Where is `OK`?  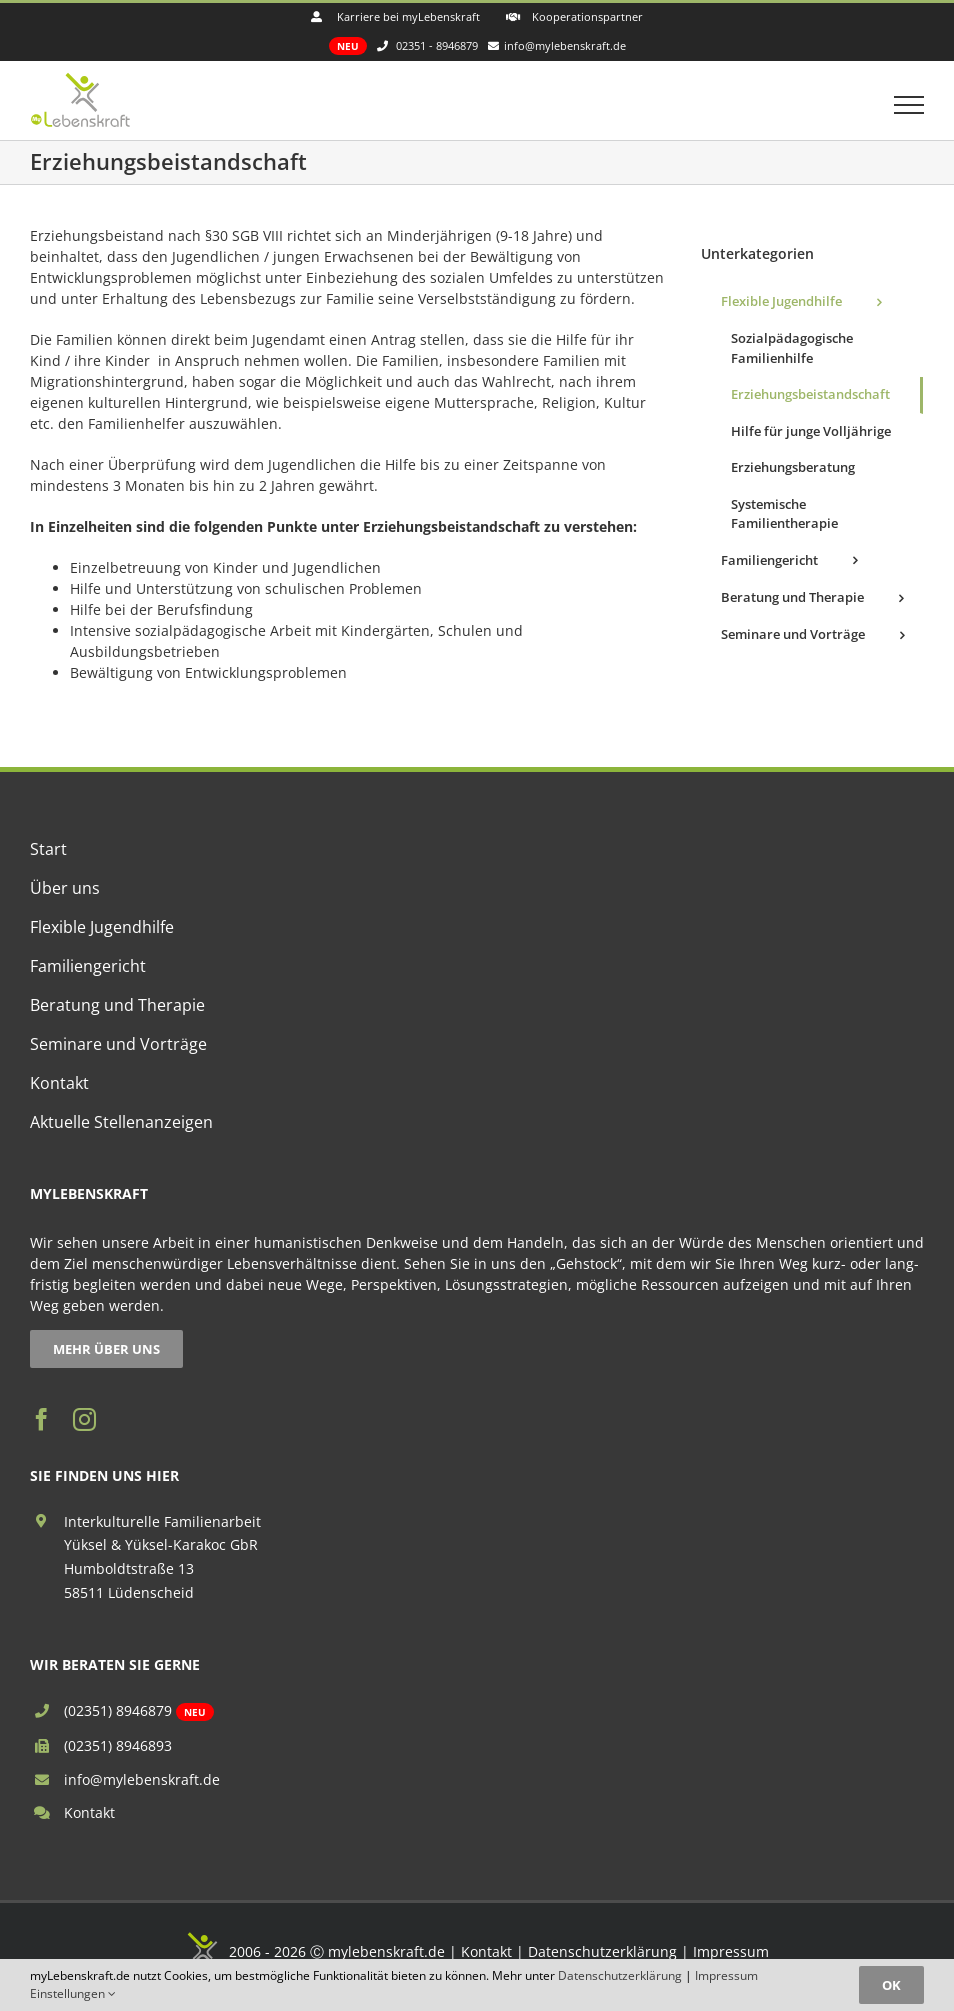 OK is located at coordinates (891, 1985).